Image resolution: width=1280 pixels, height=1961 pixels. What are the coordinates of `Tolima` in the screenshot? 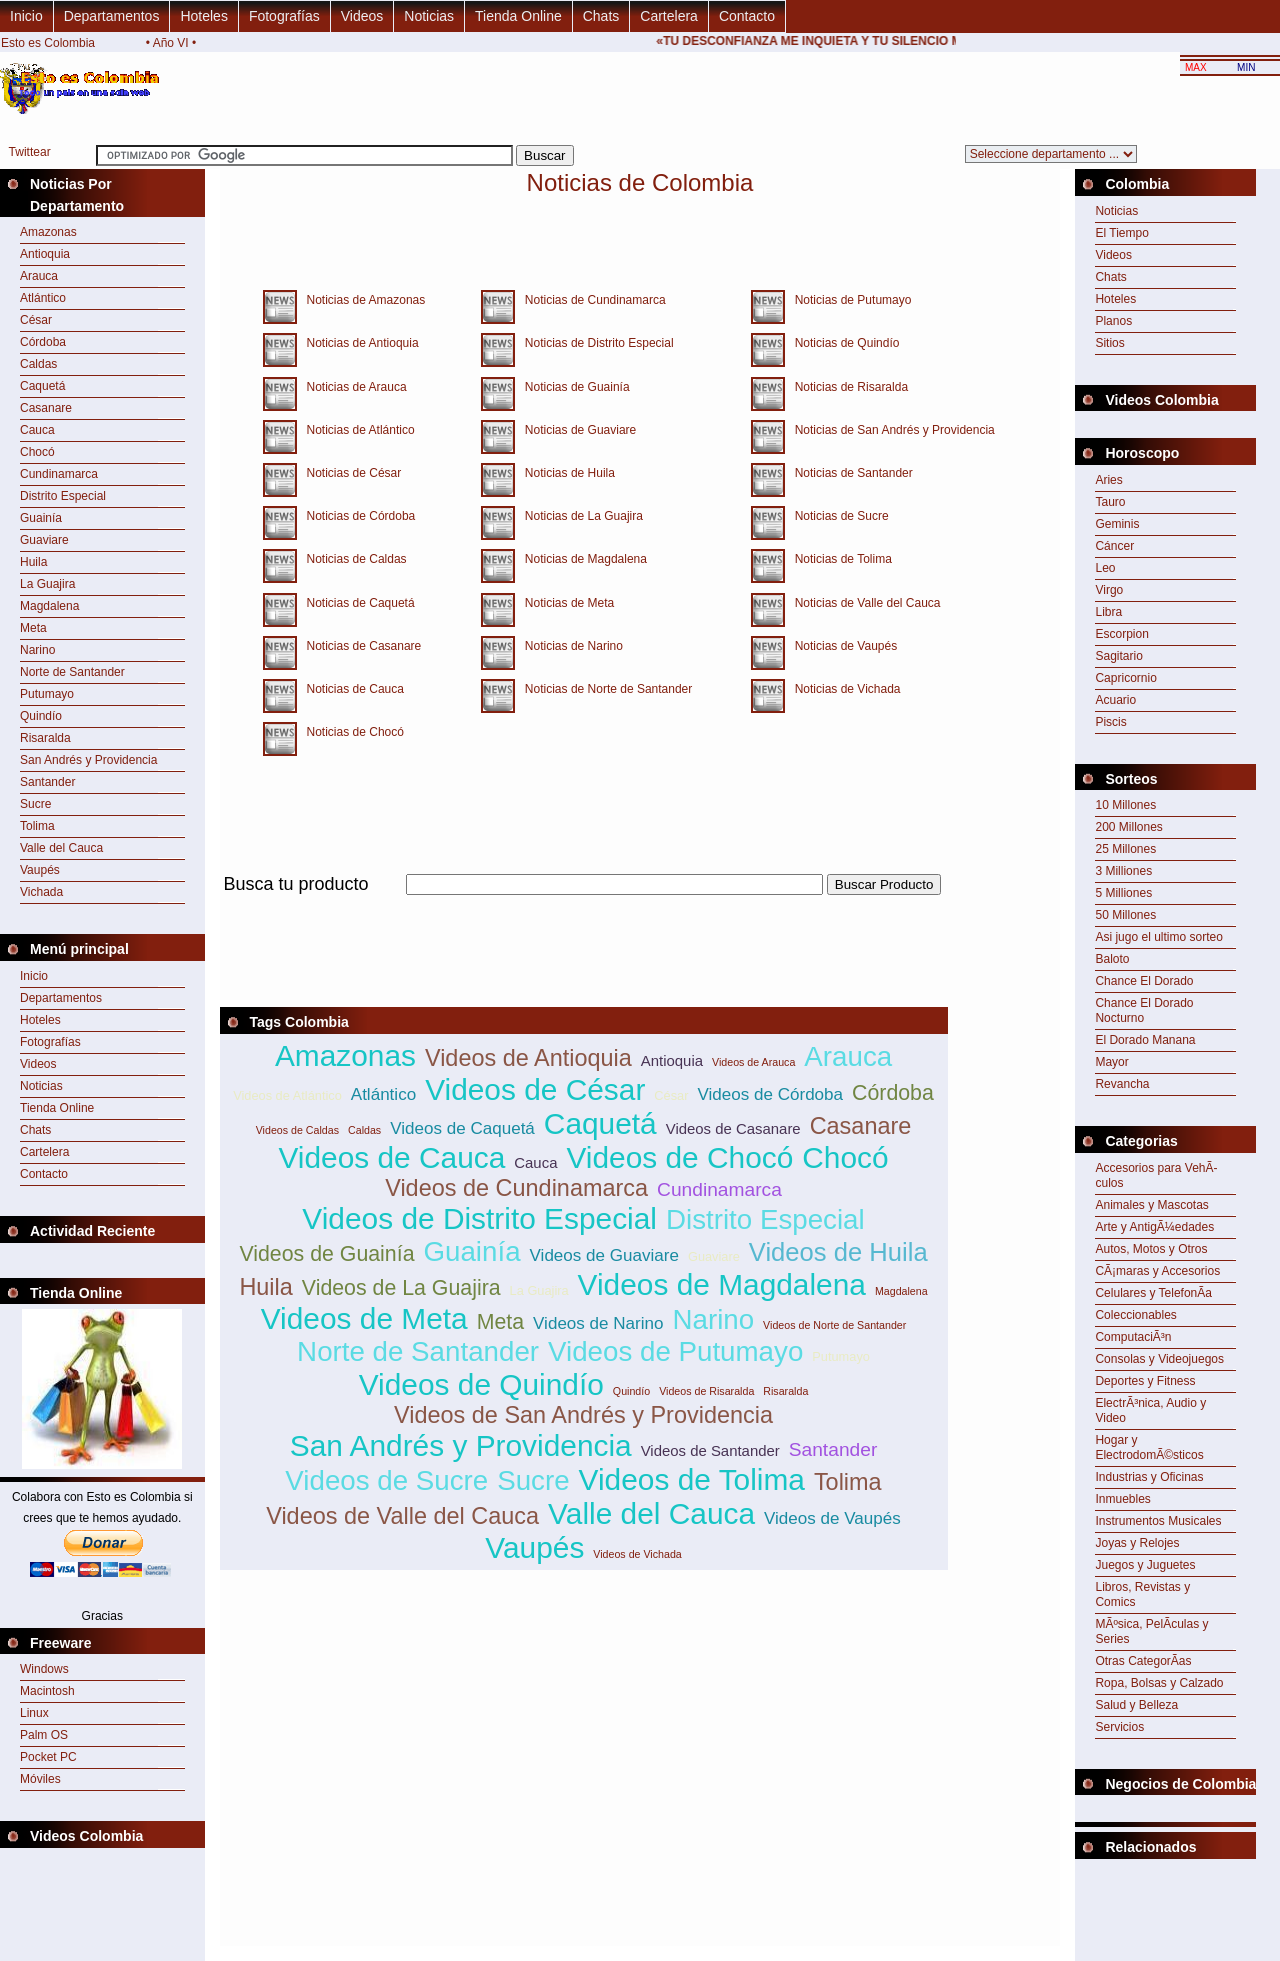 It's located at (37, 826).